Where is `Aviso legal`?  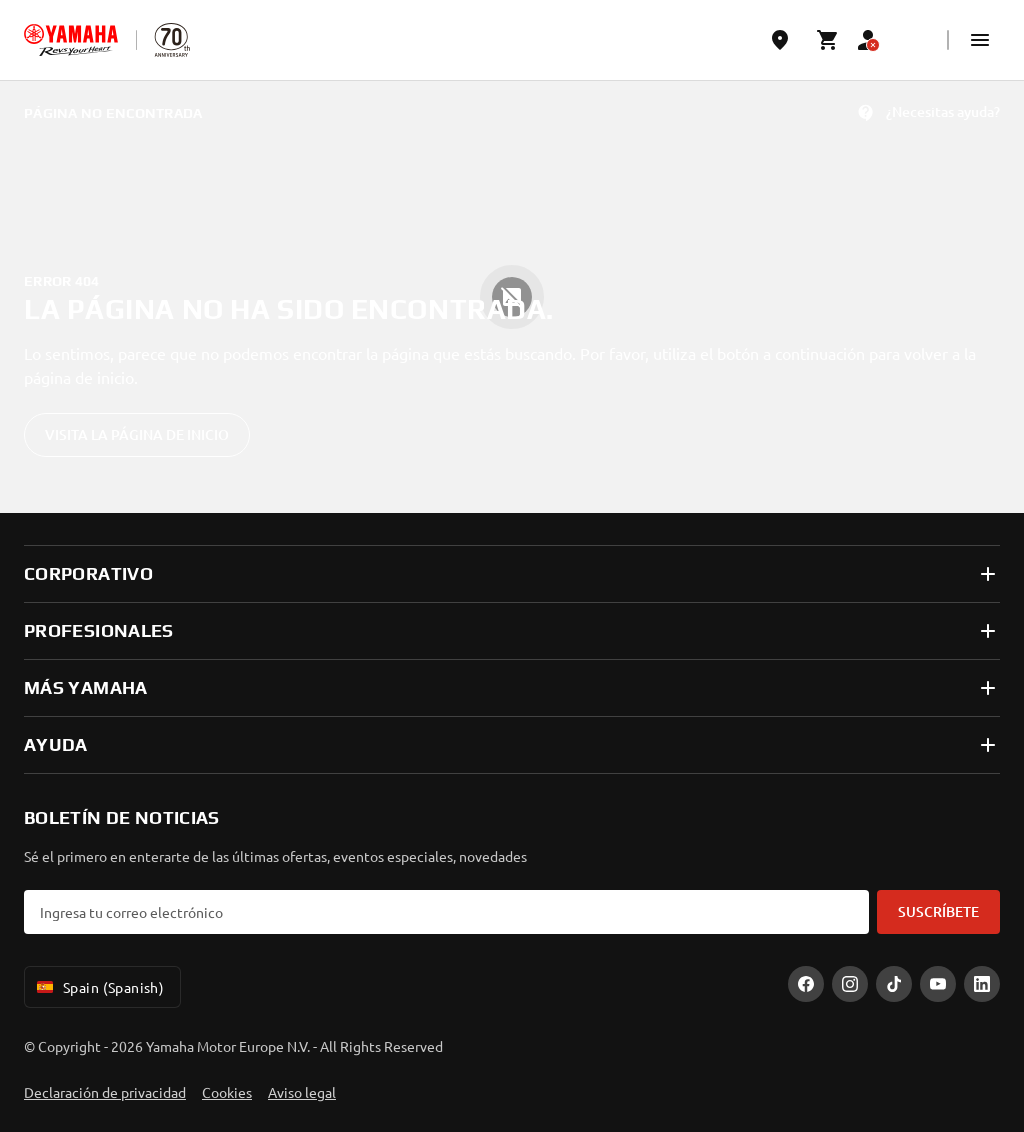
Aviso legal is located at coordinates (302, 1092).